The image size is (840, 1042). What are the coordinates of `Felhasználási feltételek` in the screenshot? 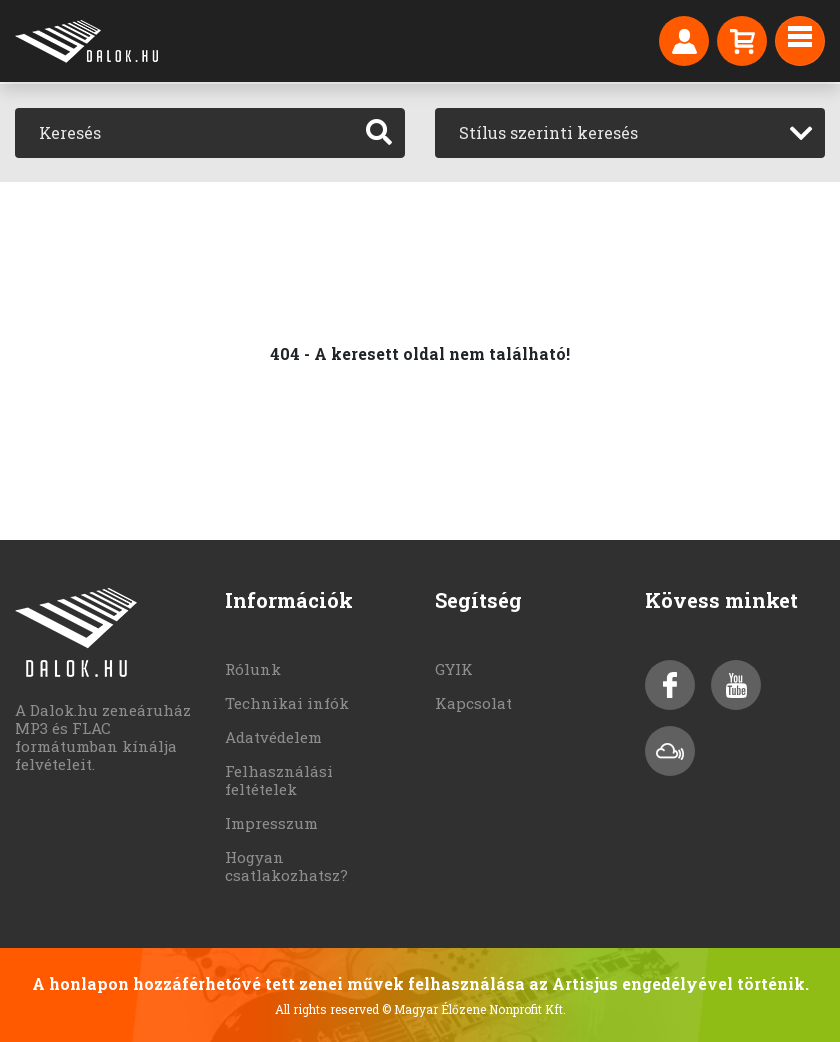 It's located at (279, 780).